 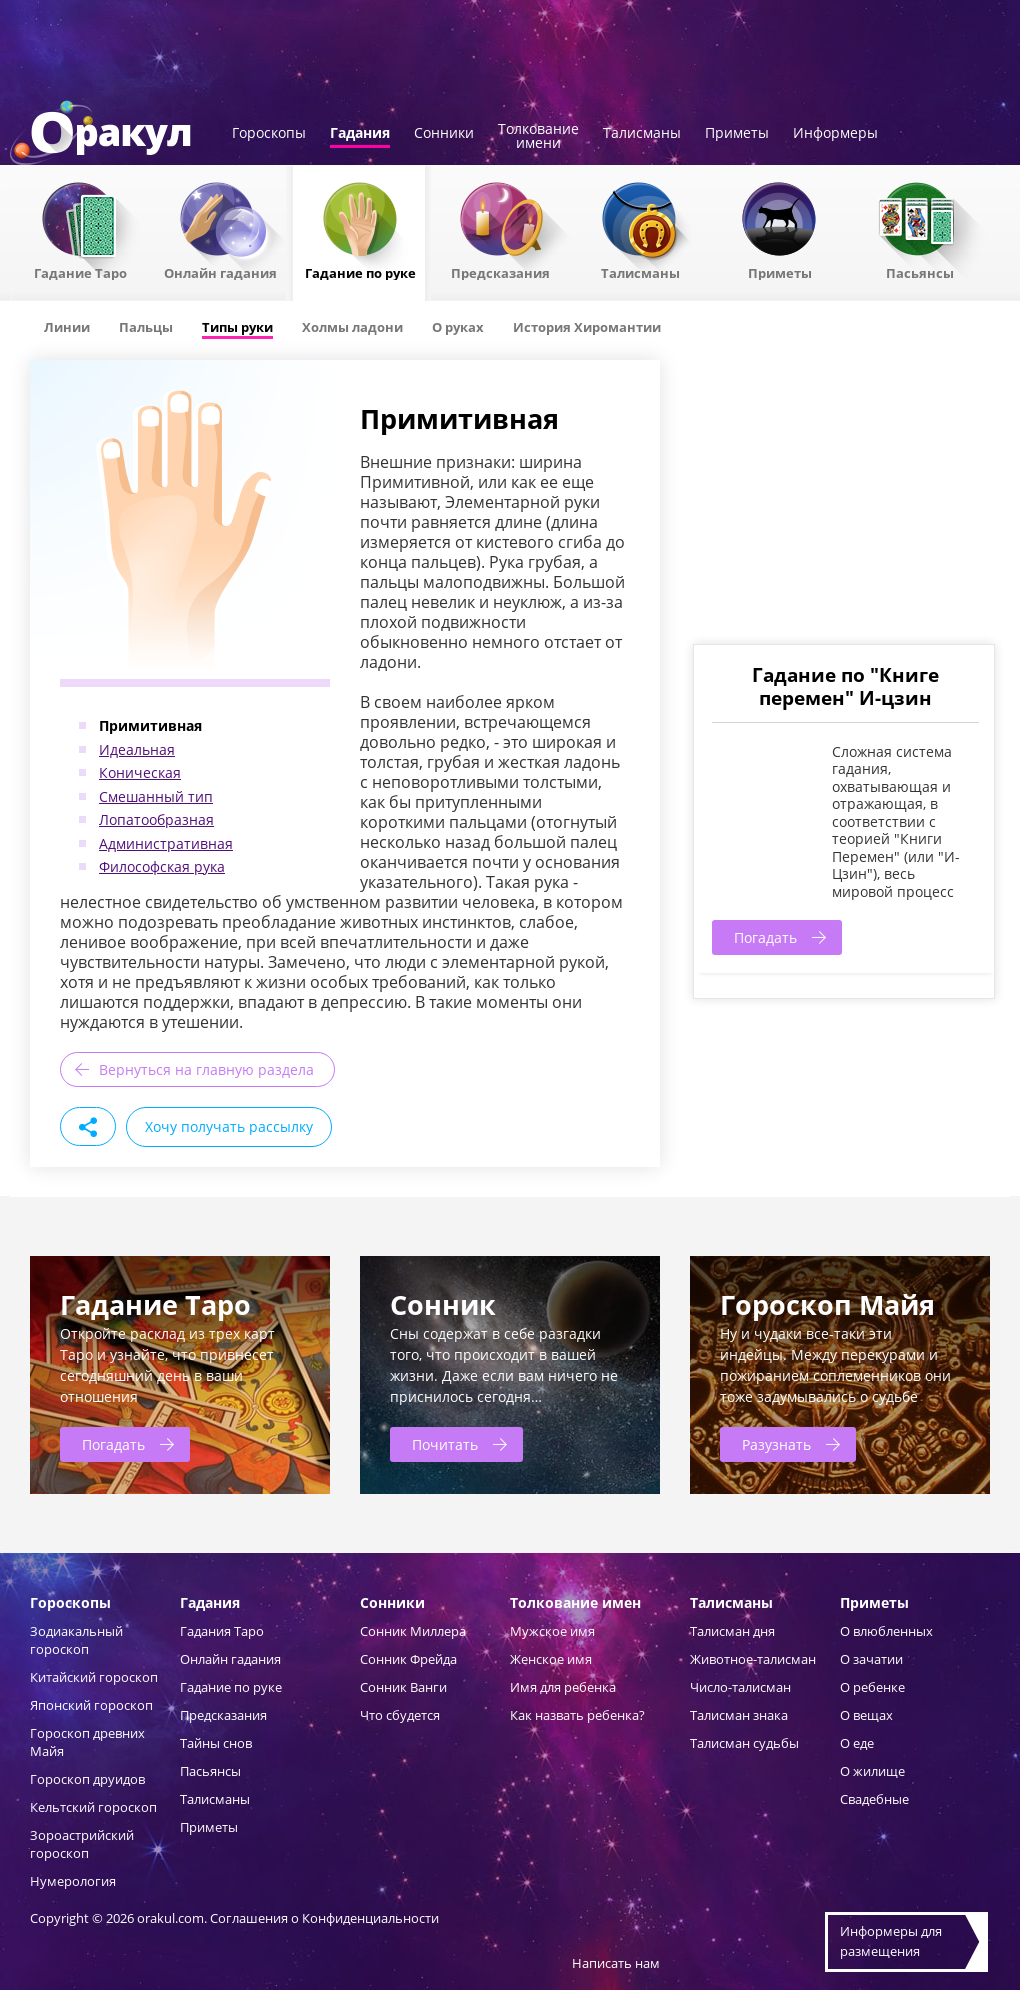 I want to click on Философская рука, so click(x=162, y=866).